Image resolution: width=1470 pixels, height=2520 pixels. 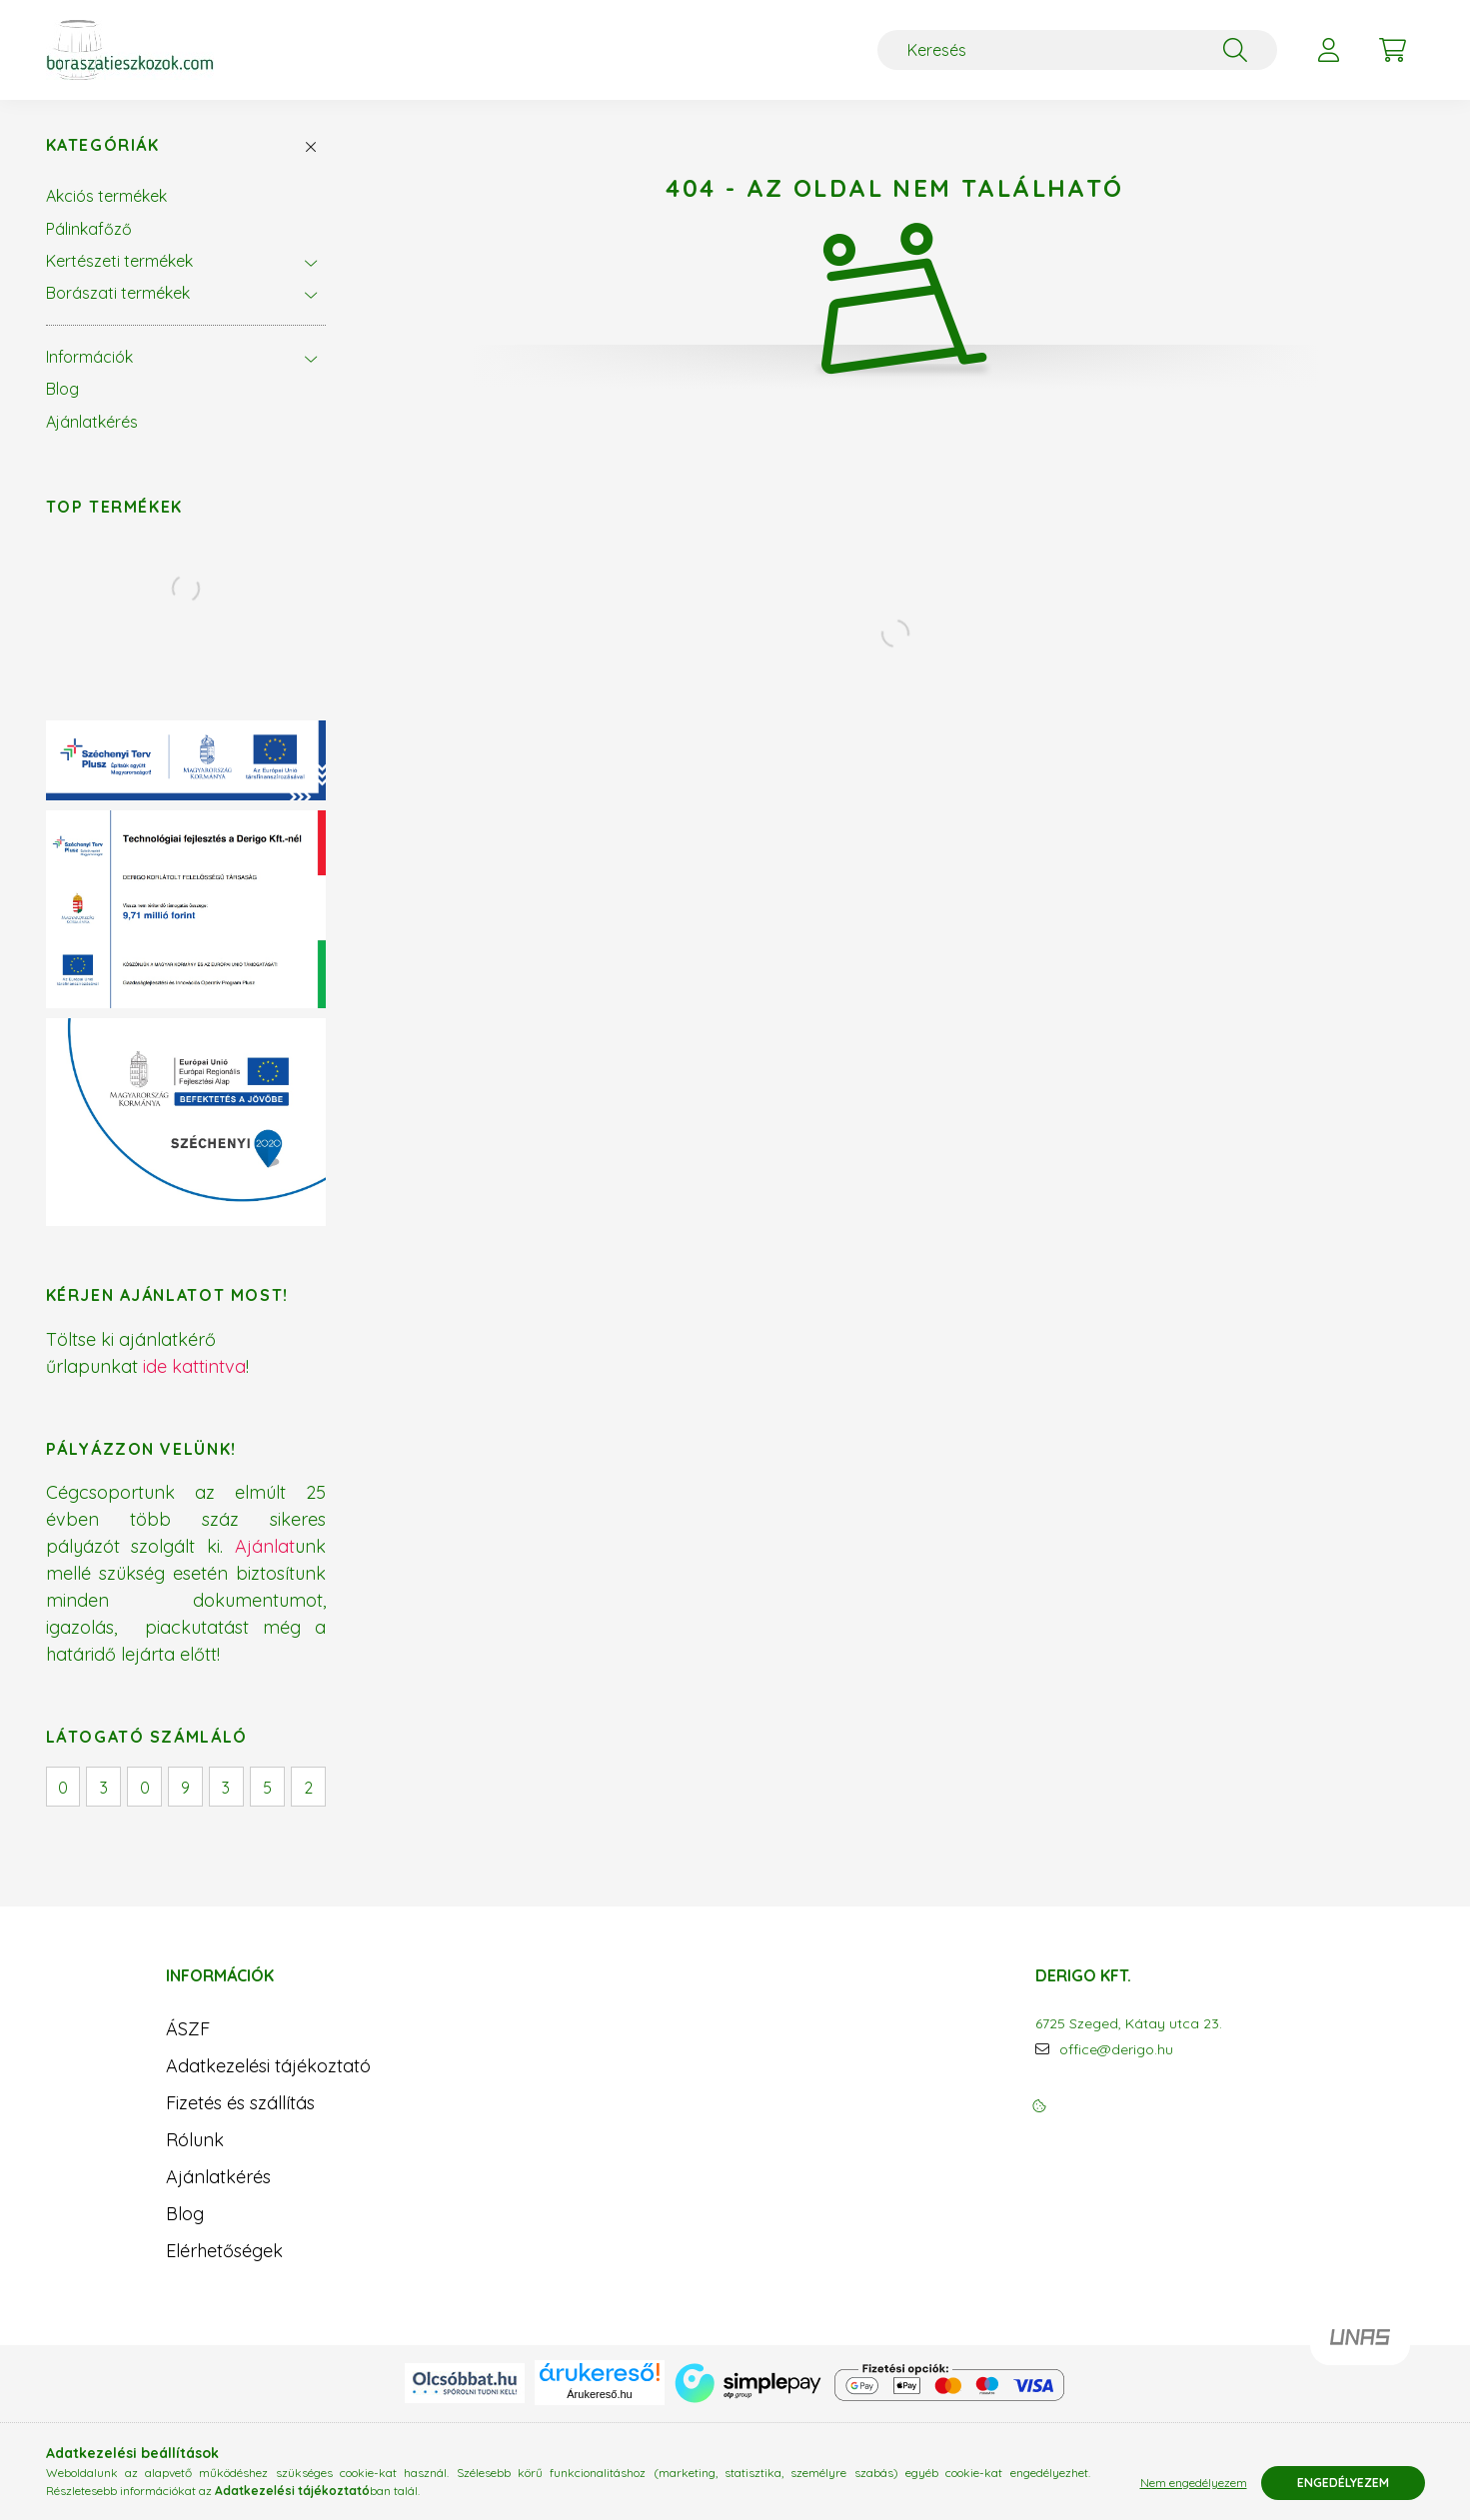 What do you see at coordinates (1077, 50) in the screenshot?
I see `[Keresés]` at bounding box center [1077, 50].